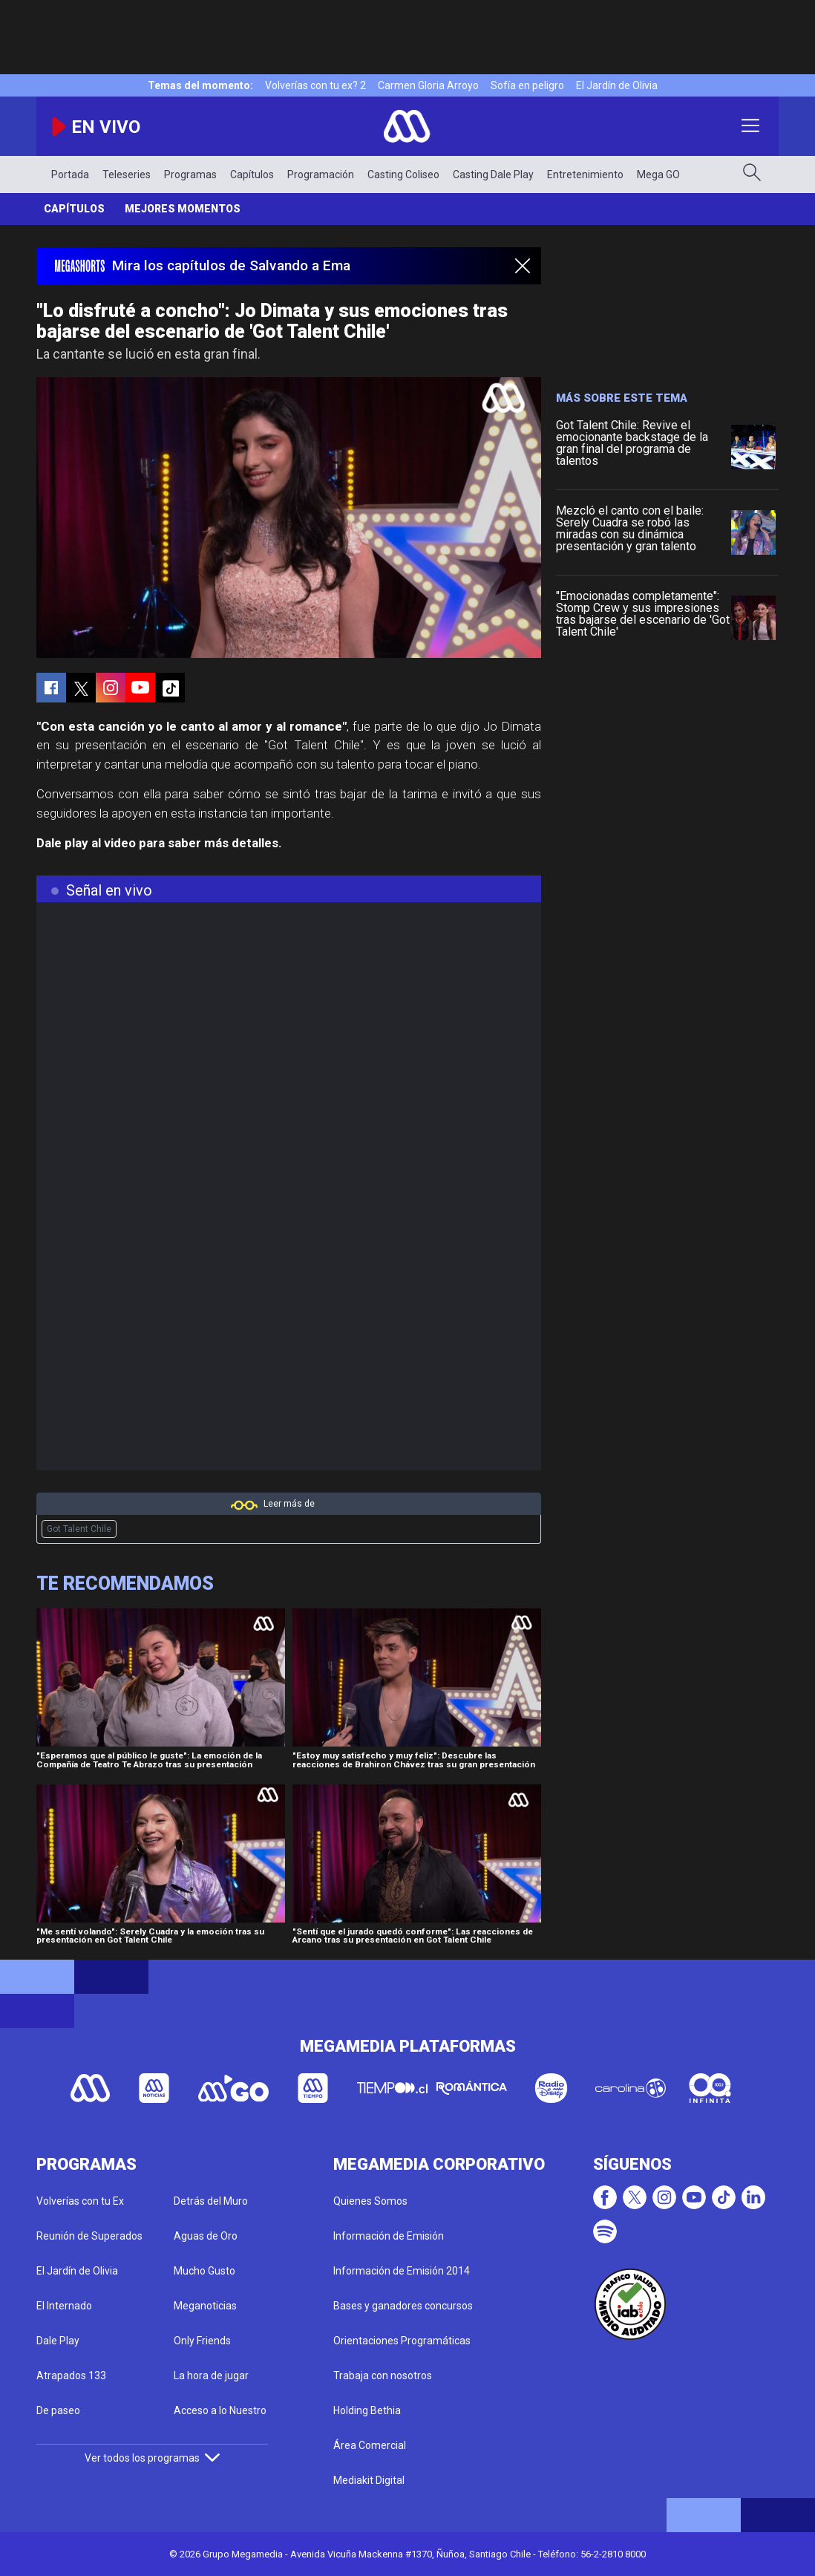  I want to click on Casting Dale Play, so click(493, 174).